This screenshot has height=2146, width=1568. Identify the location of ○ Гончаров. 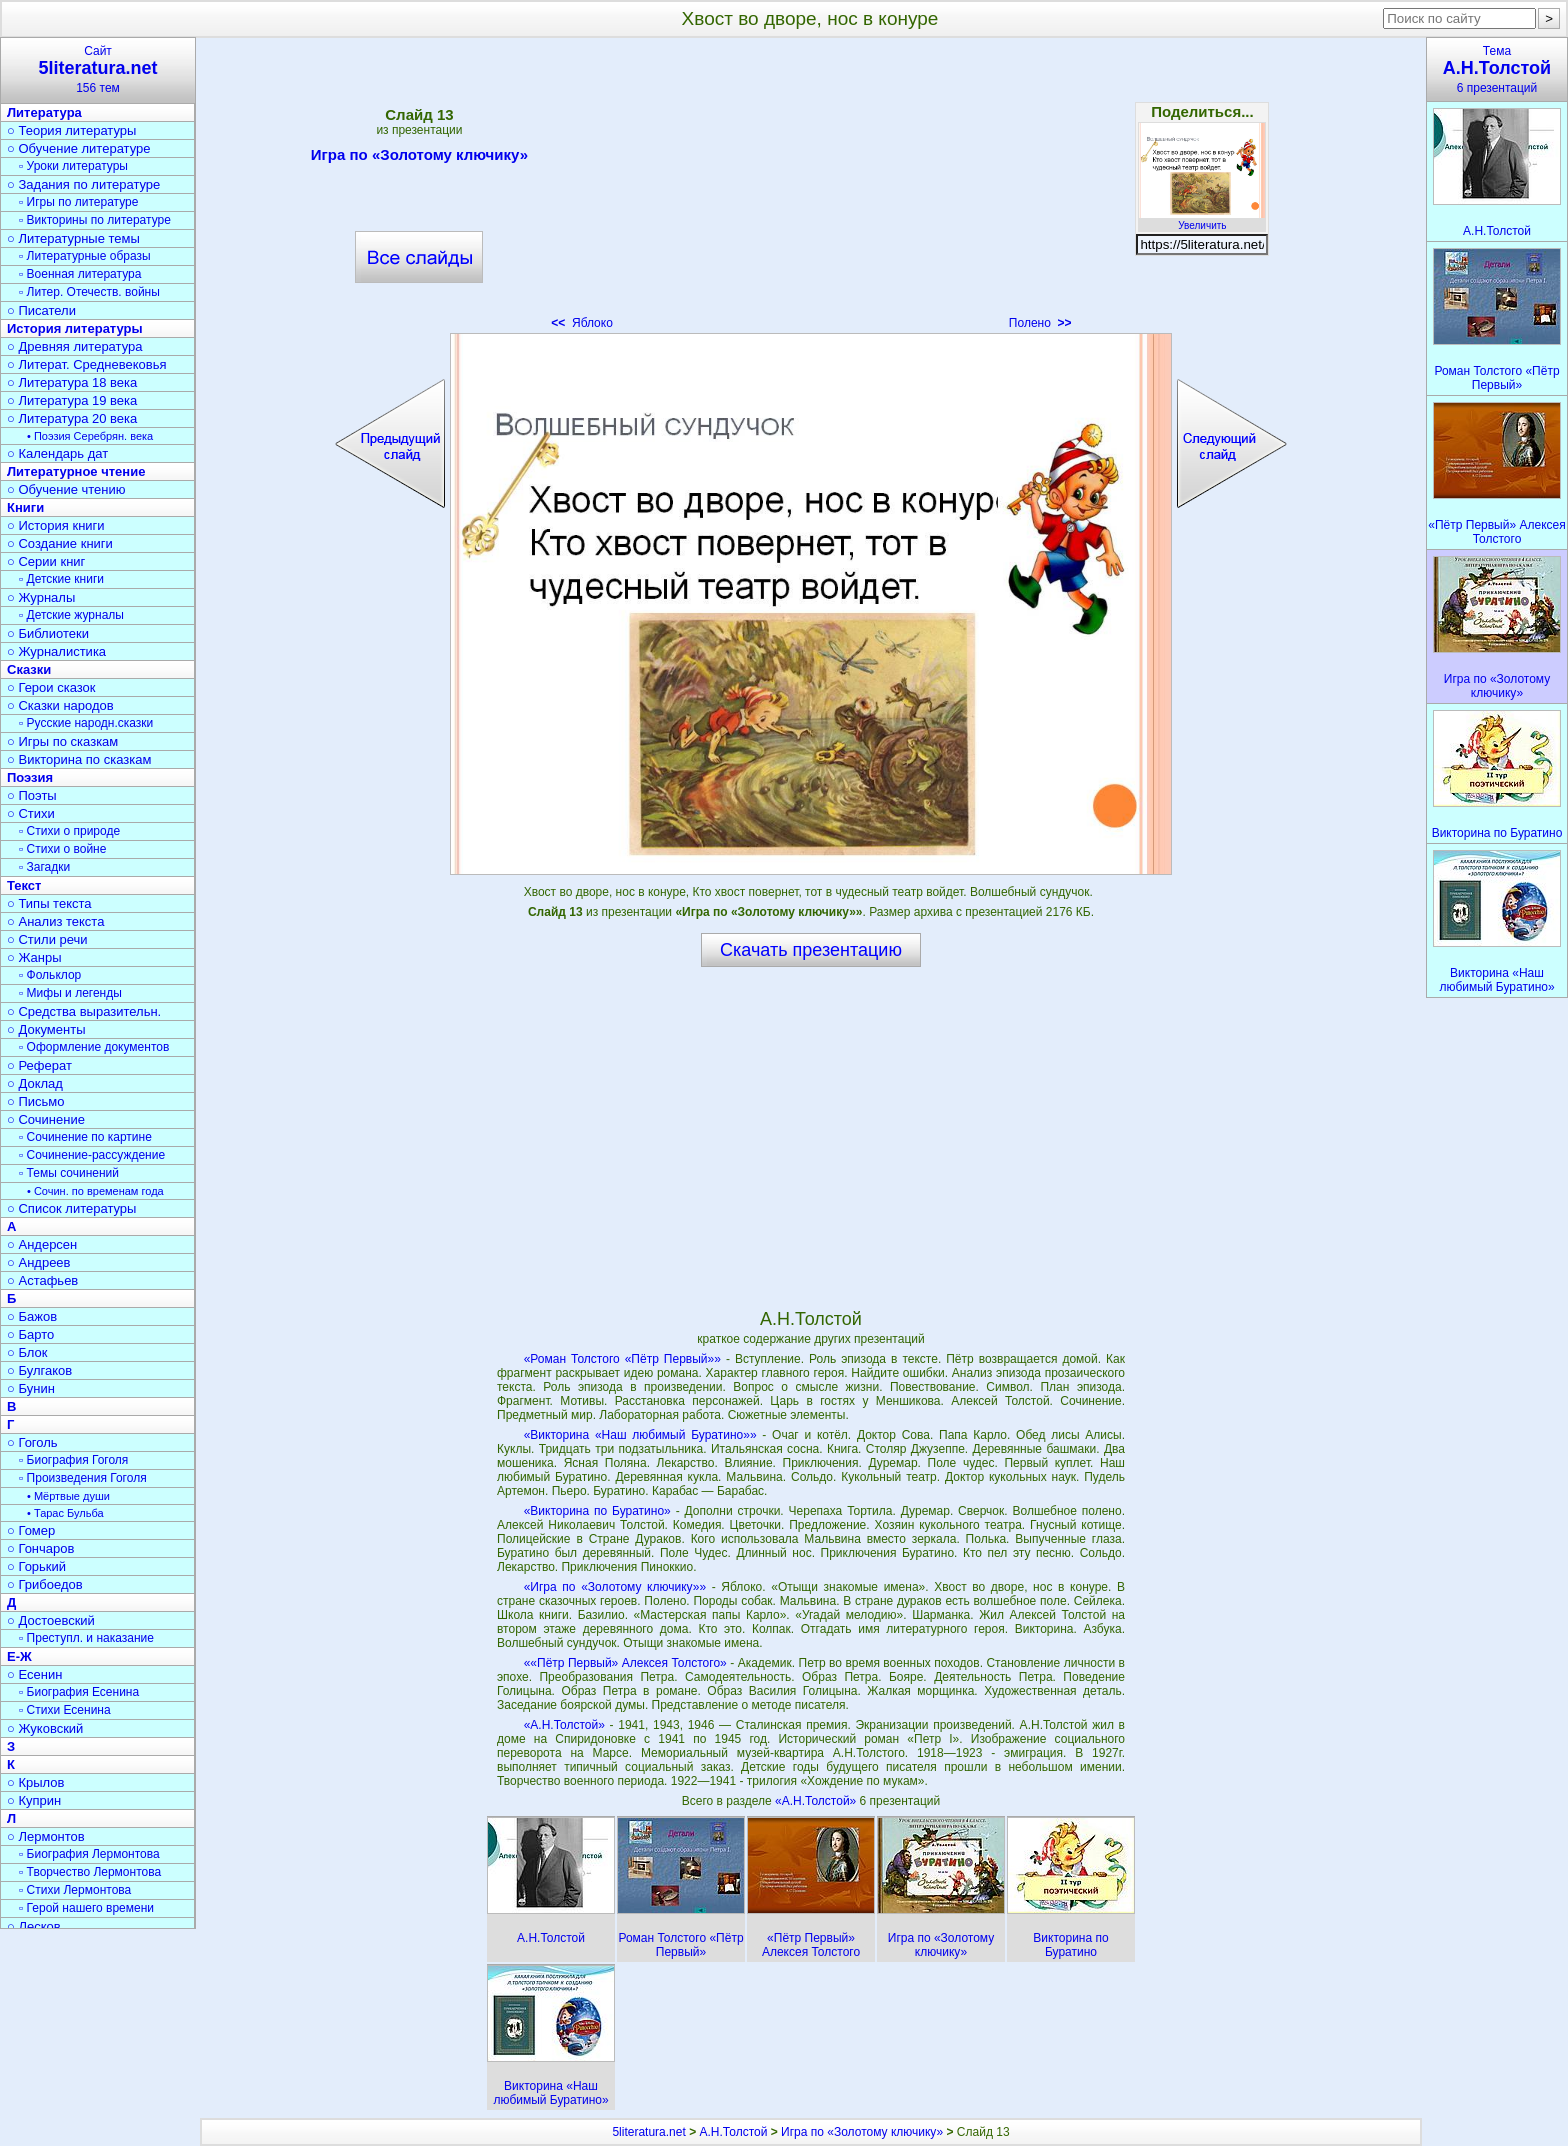
(40, 1548).